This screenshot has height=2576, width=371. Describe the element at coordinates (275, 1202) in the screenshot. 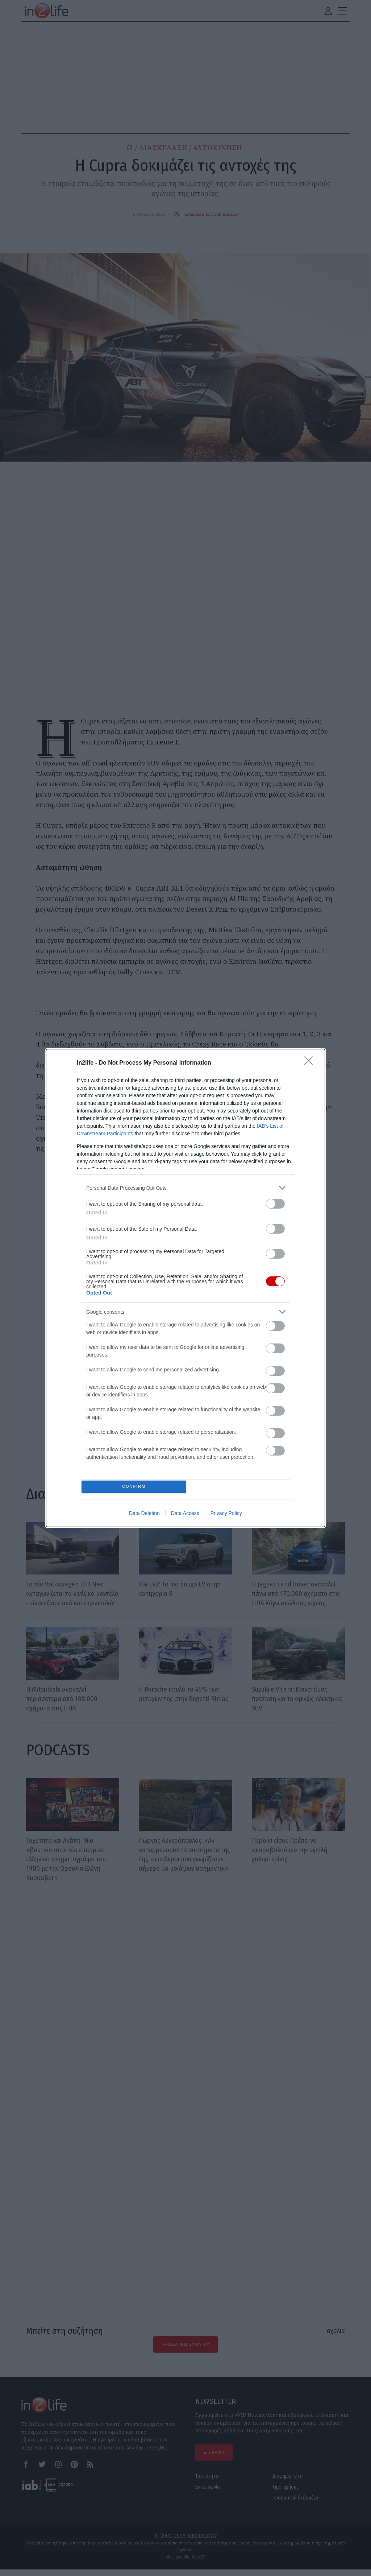

I see `[switch]` at that location.